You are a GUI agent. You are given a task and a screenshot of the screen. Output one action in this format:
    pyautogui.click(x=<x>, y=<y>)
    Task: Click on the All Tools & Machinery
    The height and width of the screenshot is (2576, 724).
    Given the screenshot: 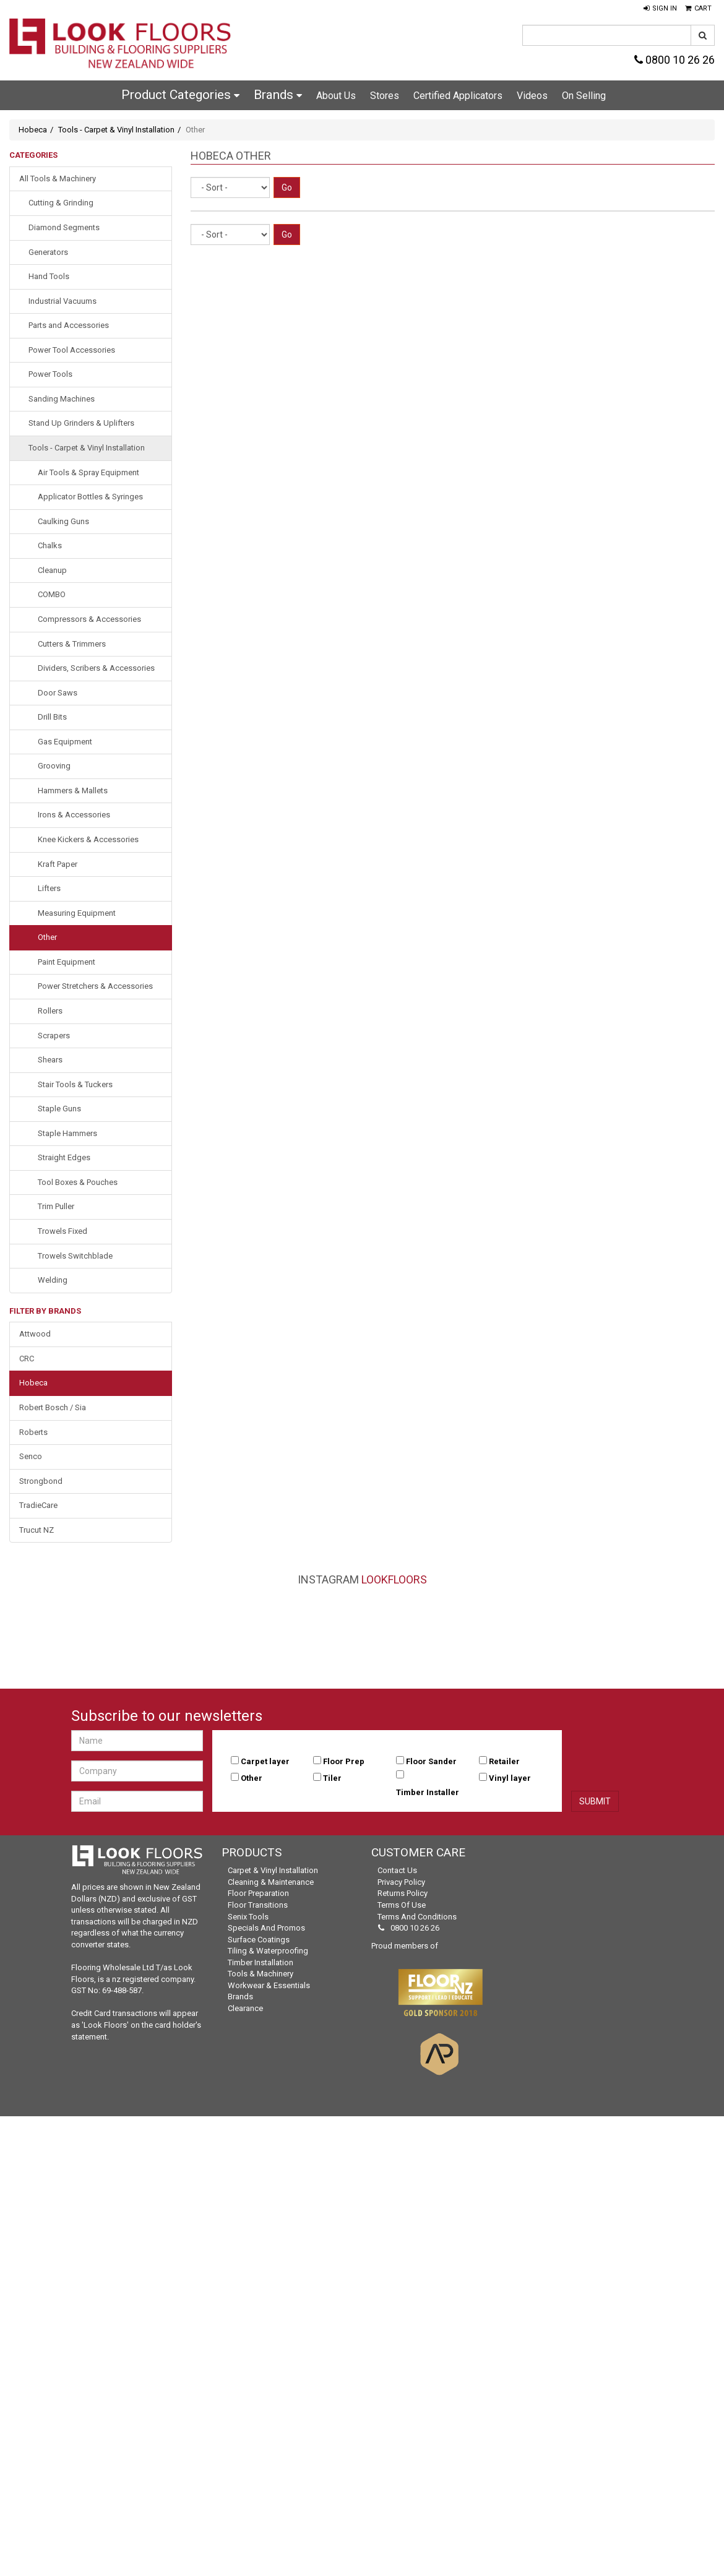 What is the action you would take?
    pyautogui.click(x=57, y=178)
    